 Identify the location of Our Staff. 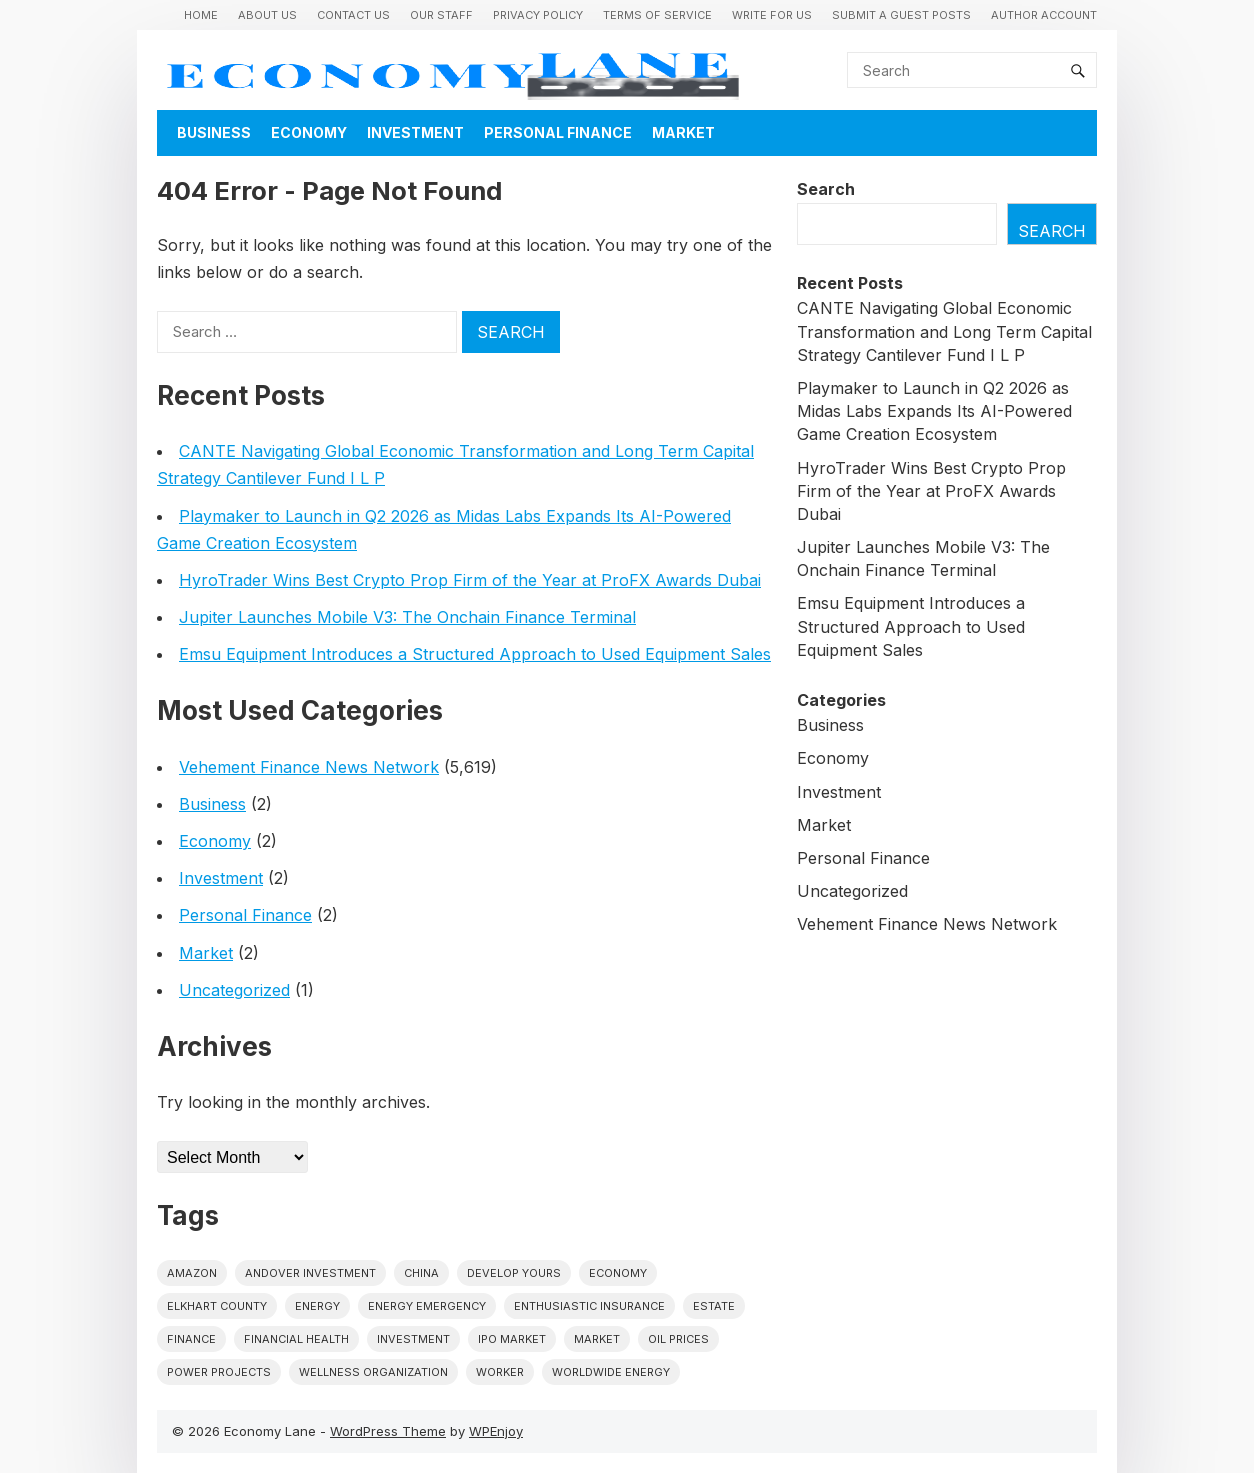
(441, 15).